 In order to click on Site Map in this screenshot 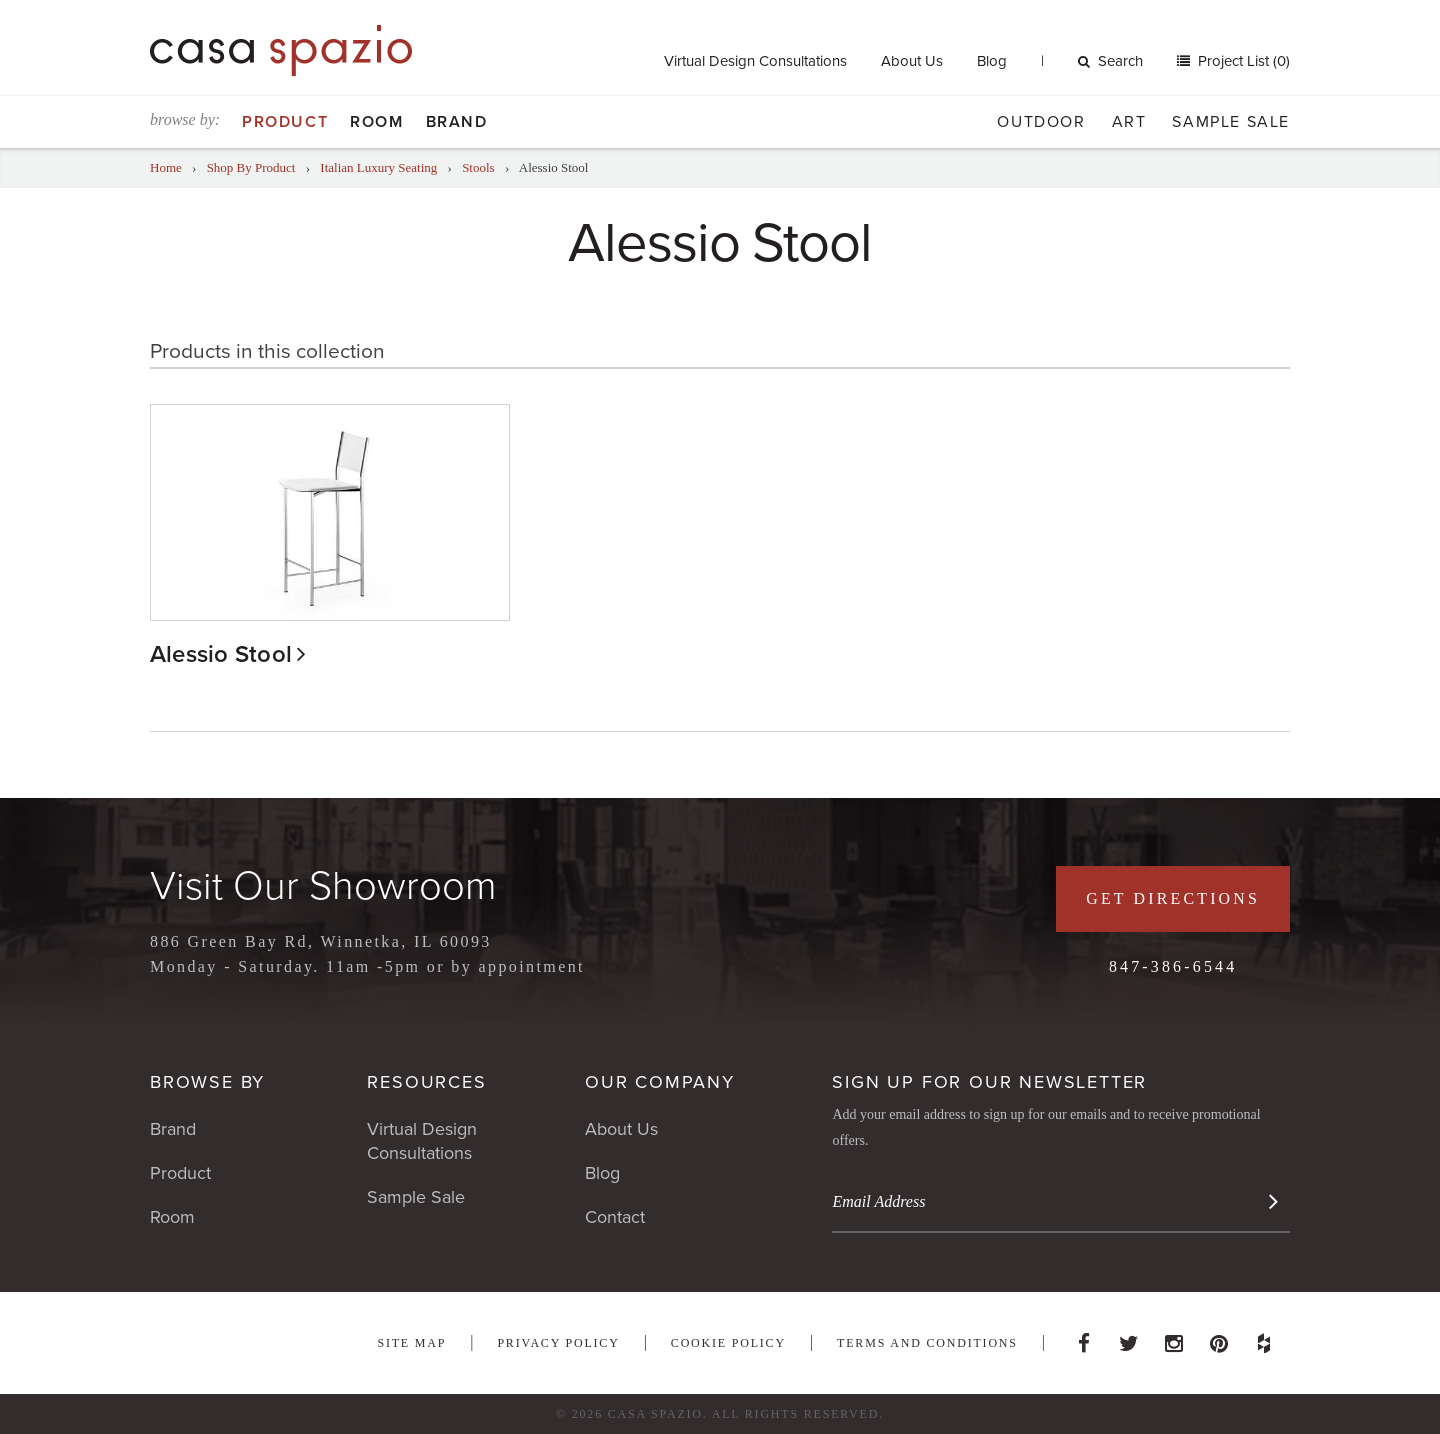, I will do `click(411, 1343)`.